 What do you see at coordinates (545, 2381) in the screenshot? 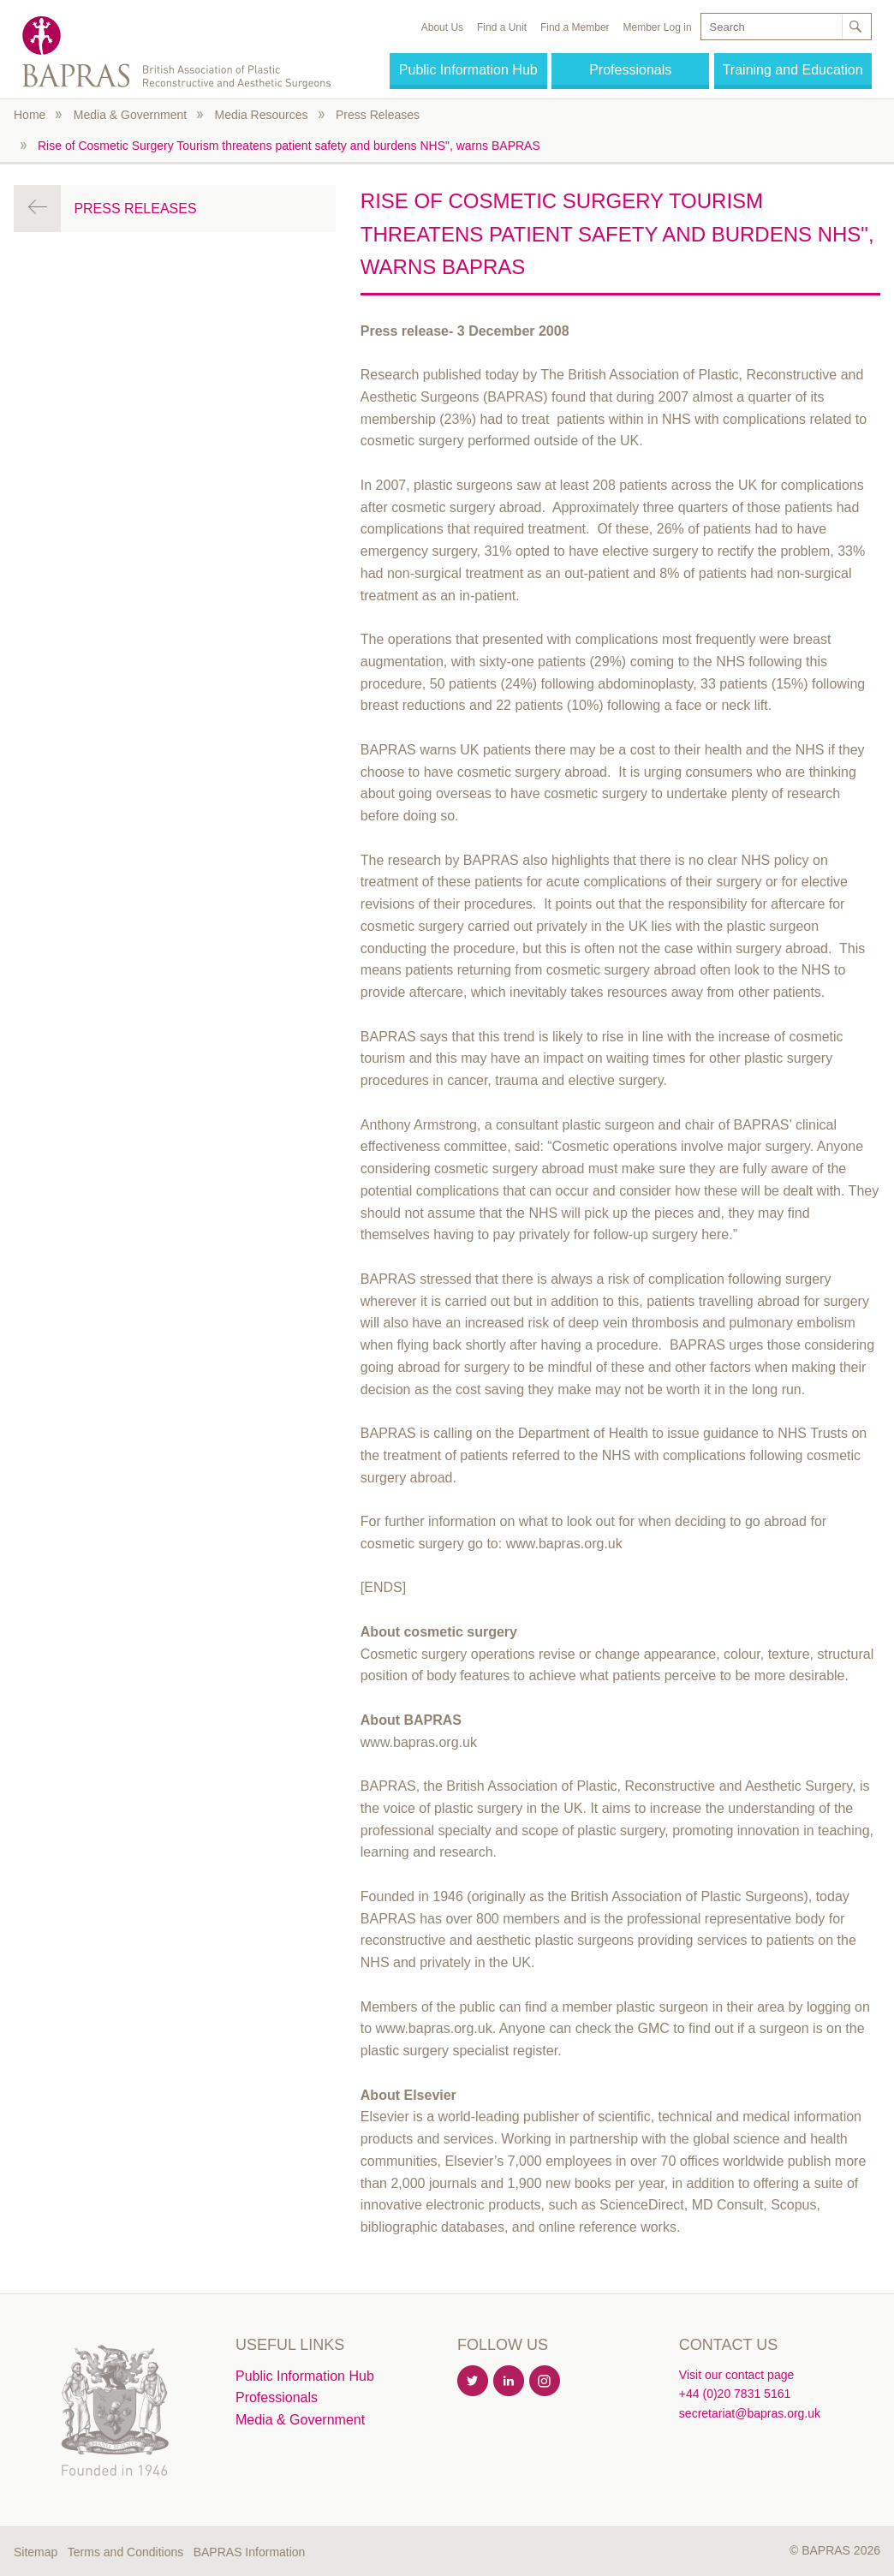
I see `Instagram` at bounding box center [545, 2381].